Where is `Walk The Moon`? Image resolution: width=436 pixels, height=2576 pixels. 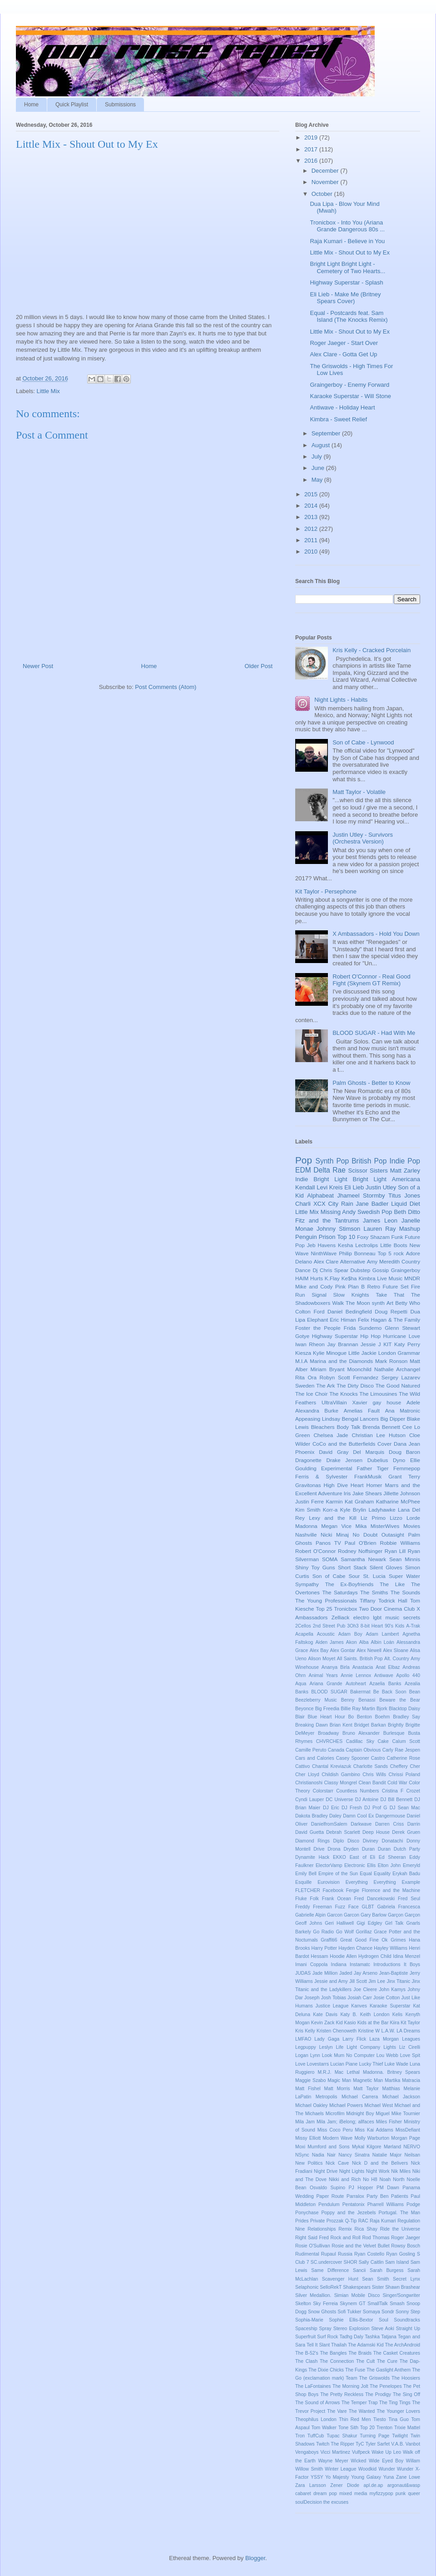
Walk The Moon is located at coordinates (351, 1303).